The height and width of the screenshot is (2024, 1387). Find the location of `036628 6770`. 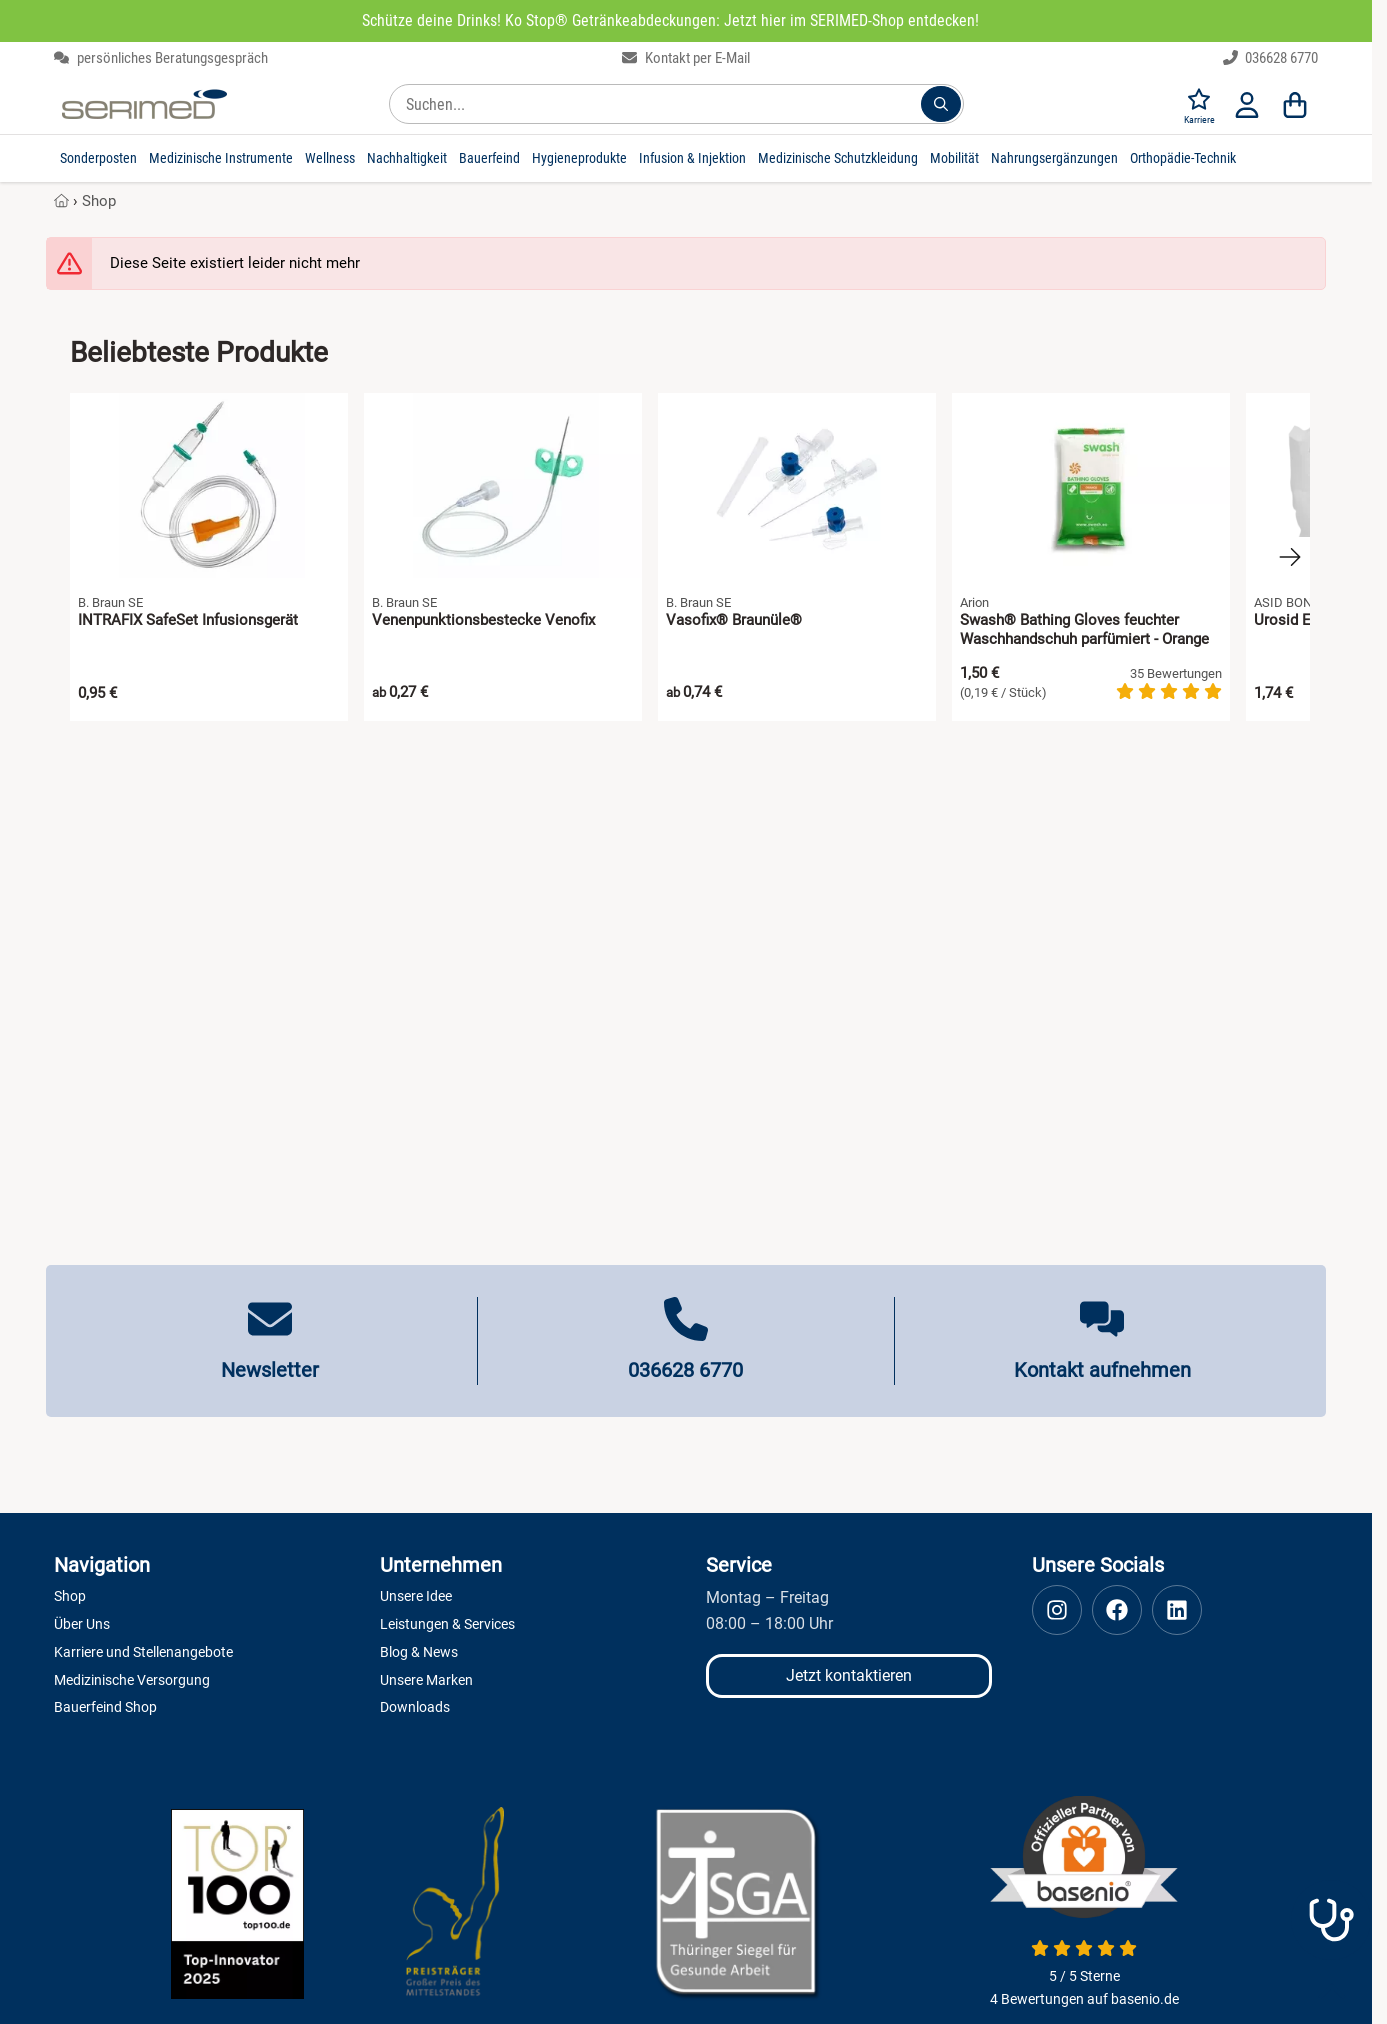

036628 6770 is located at coordinates (1271, 58).